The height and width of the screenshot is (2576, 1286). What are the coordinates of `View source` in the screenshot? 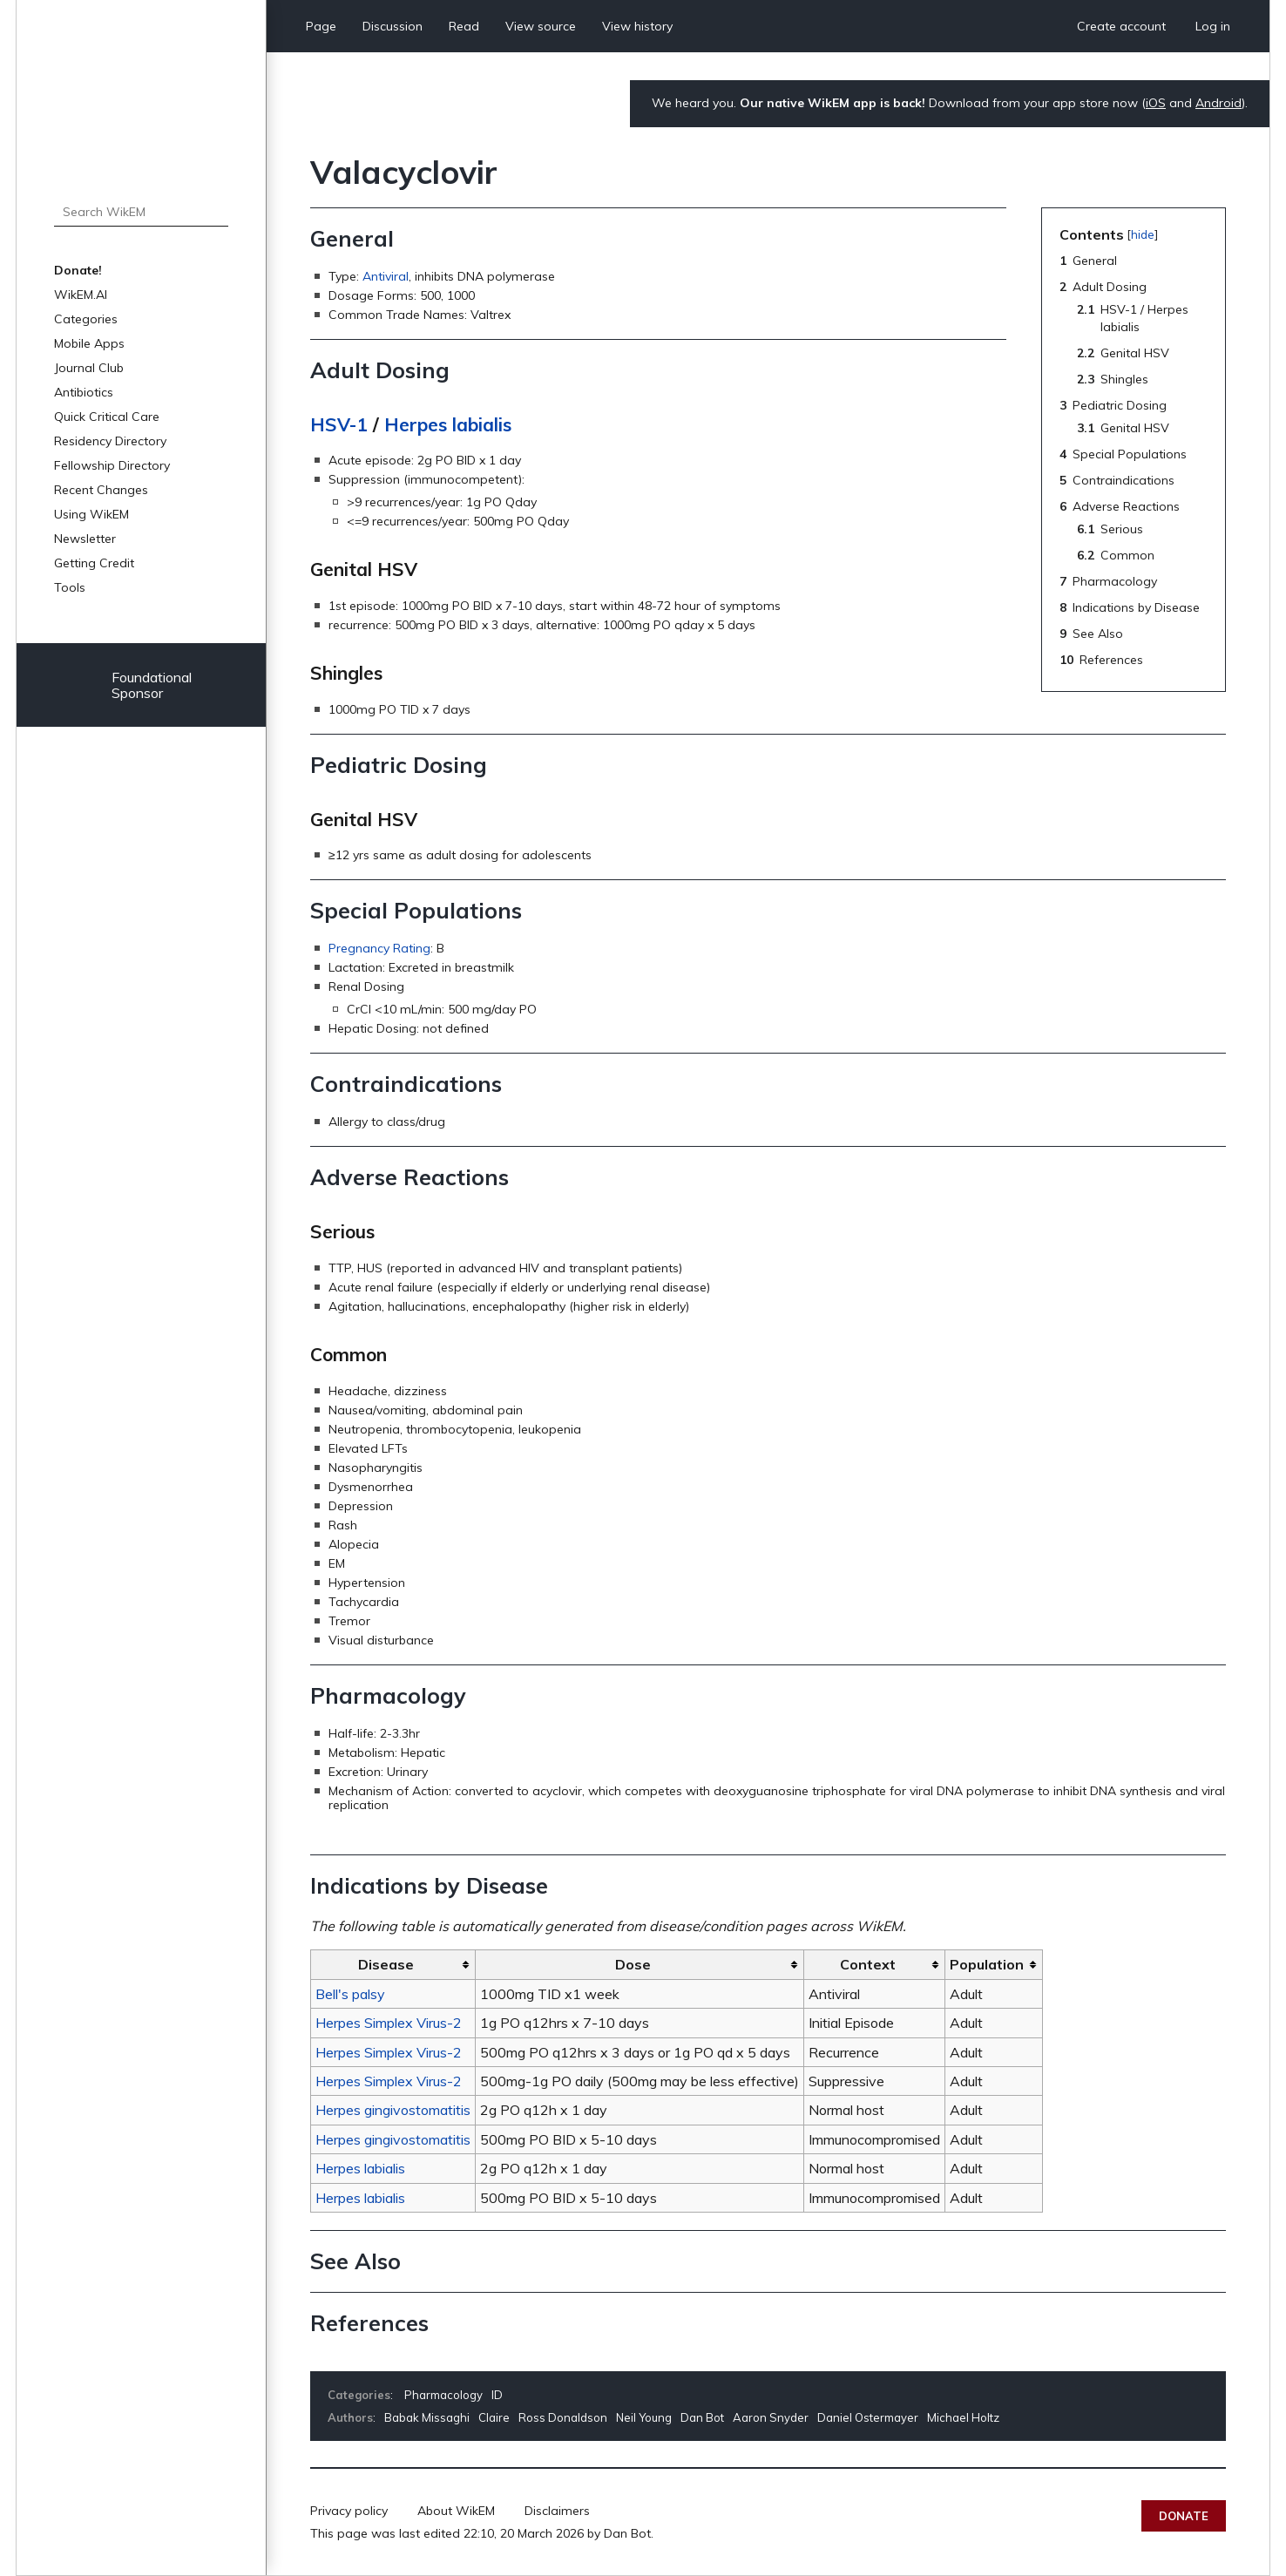 It's located at (540, 26).